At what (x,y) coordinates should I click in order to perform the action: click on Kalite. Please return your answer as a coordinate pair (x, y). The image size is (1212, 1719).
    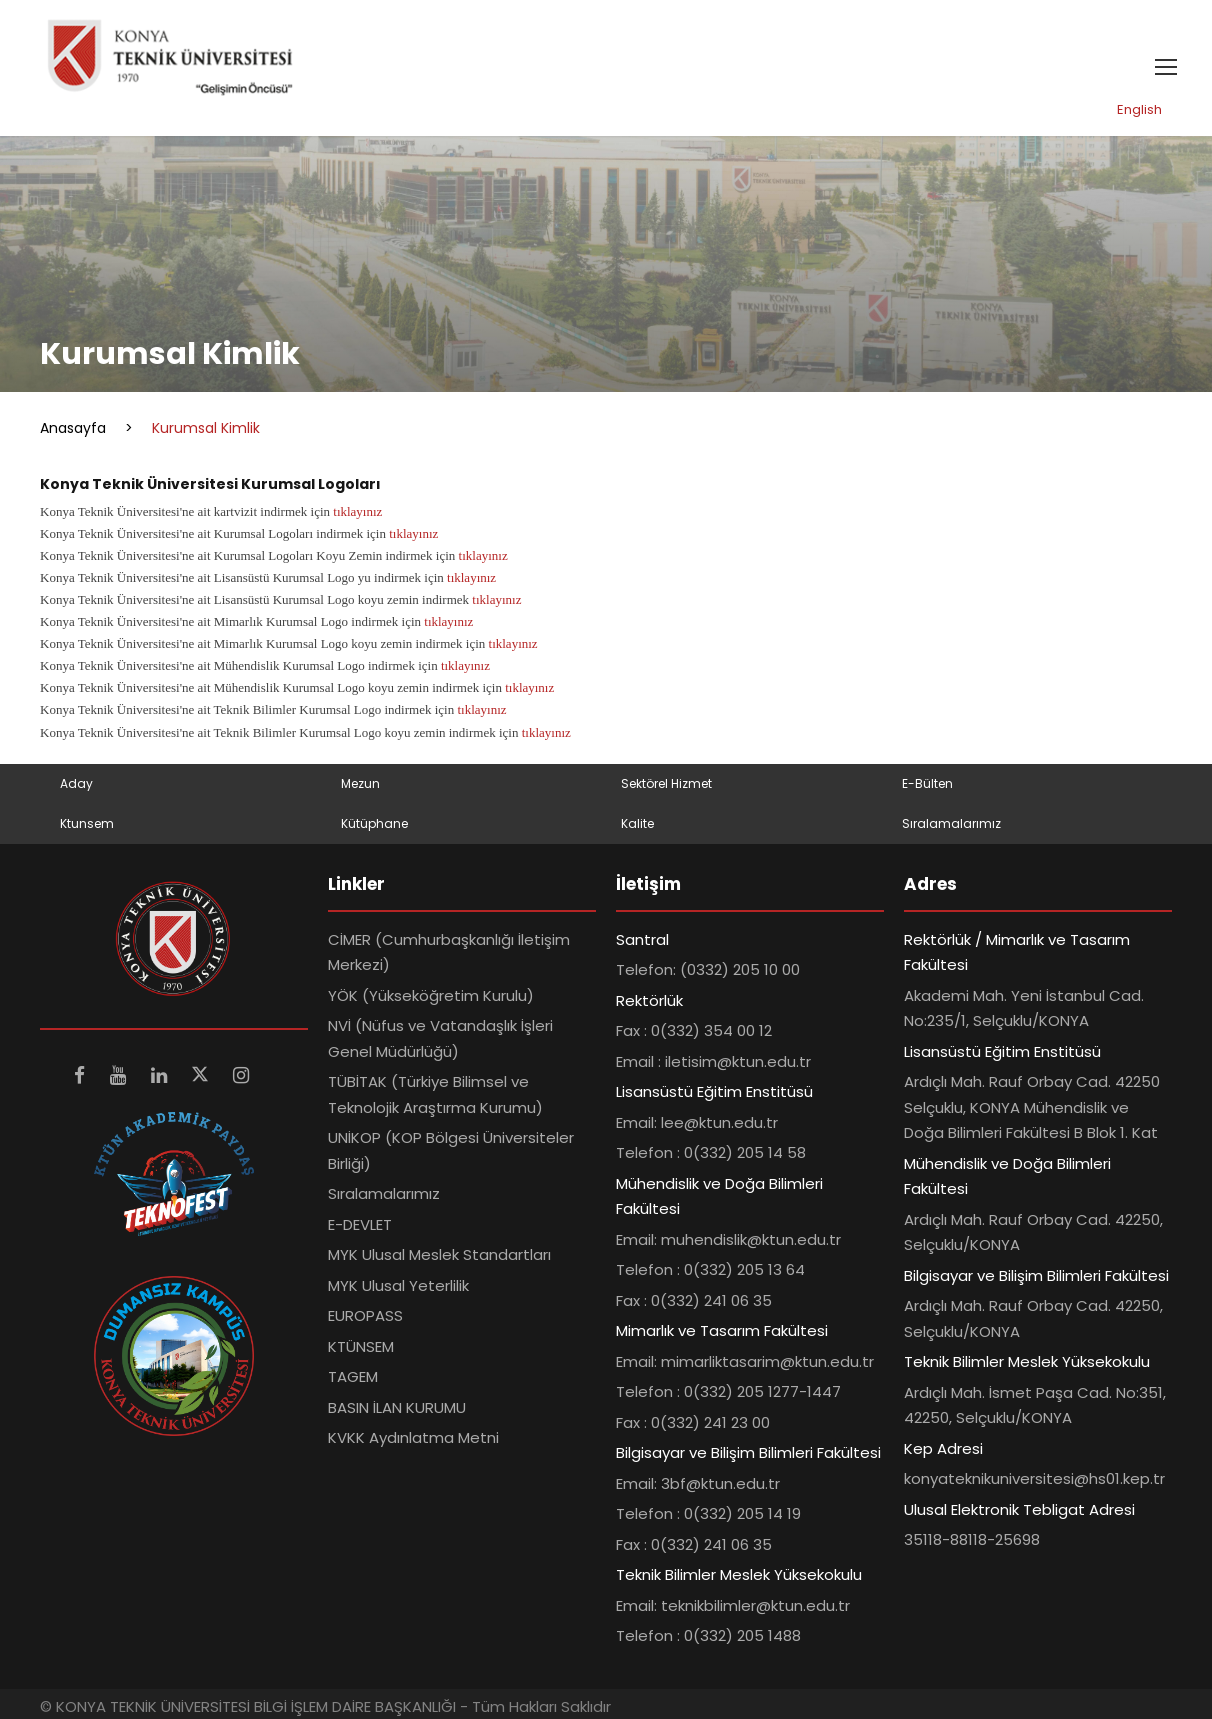
    Looking at the image, I should click on (637, 823).